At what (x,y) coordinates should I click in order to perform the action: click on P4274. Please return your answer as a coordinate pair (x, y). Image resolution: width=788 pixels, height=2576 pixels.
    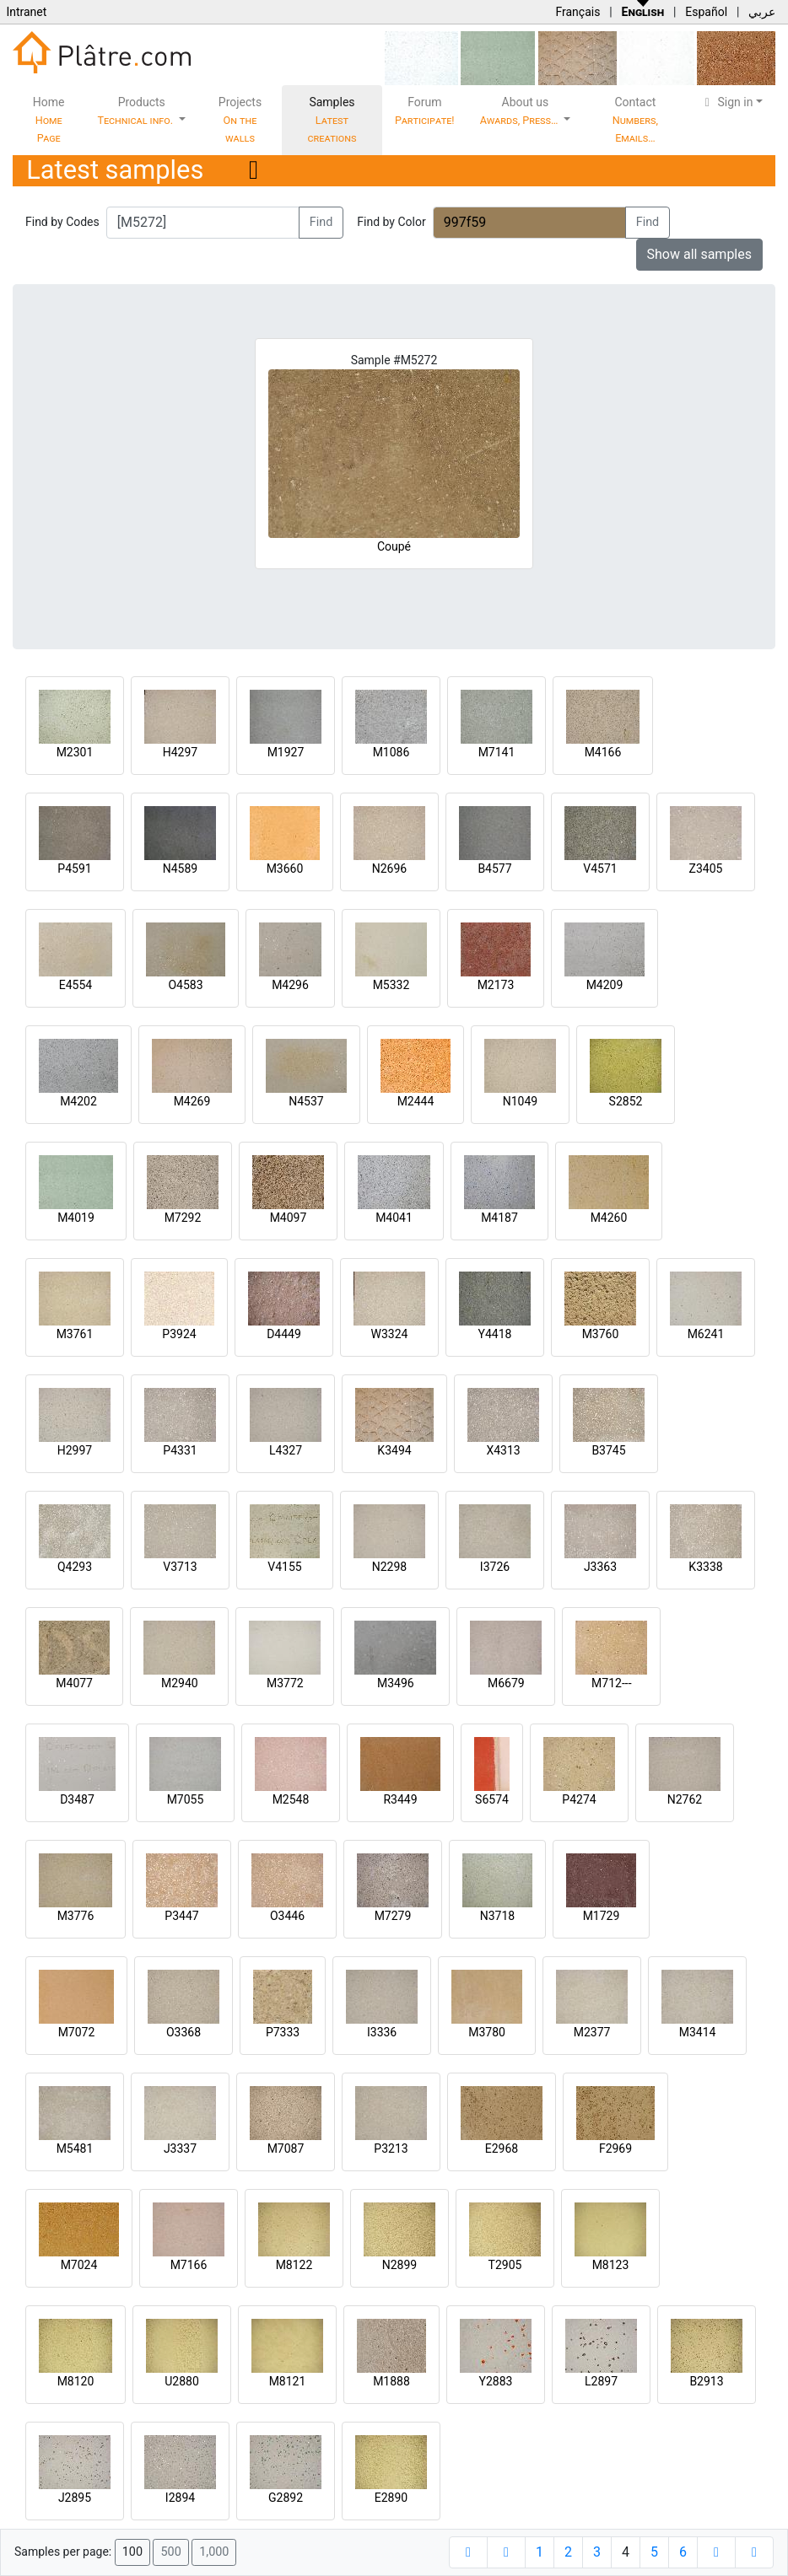
    Looking at the image, I should click on (579, 1799).